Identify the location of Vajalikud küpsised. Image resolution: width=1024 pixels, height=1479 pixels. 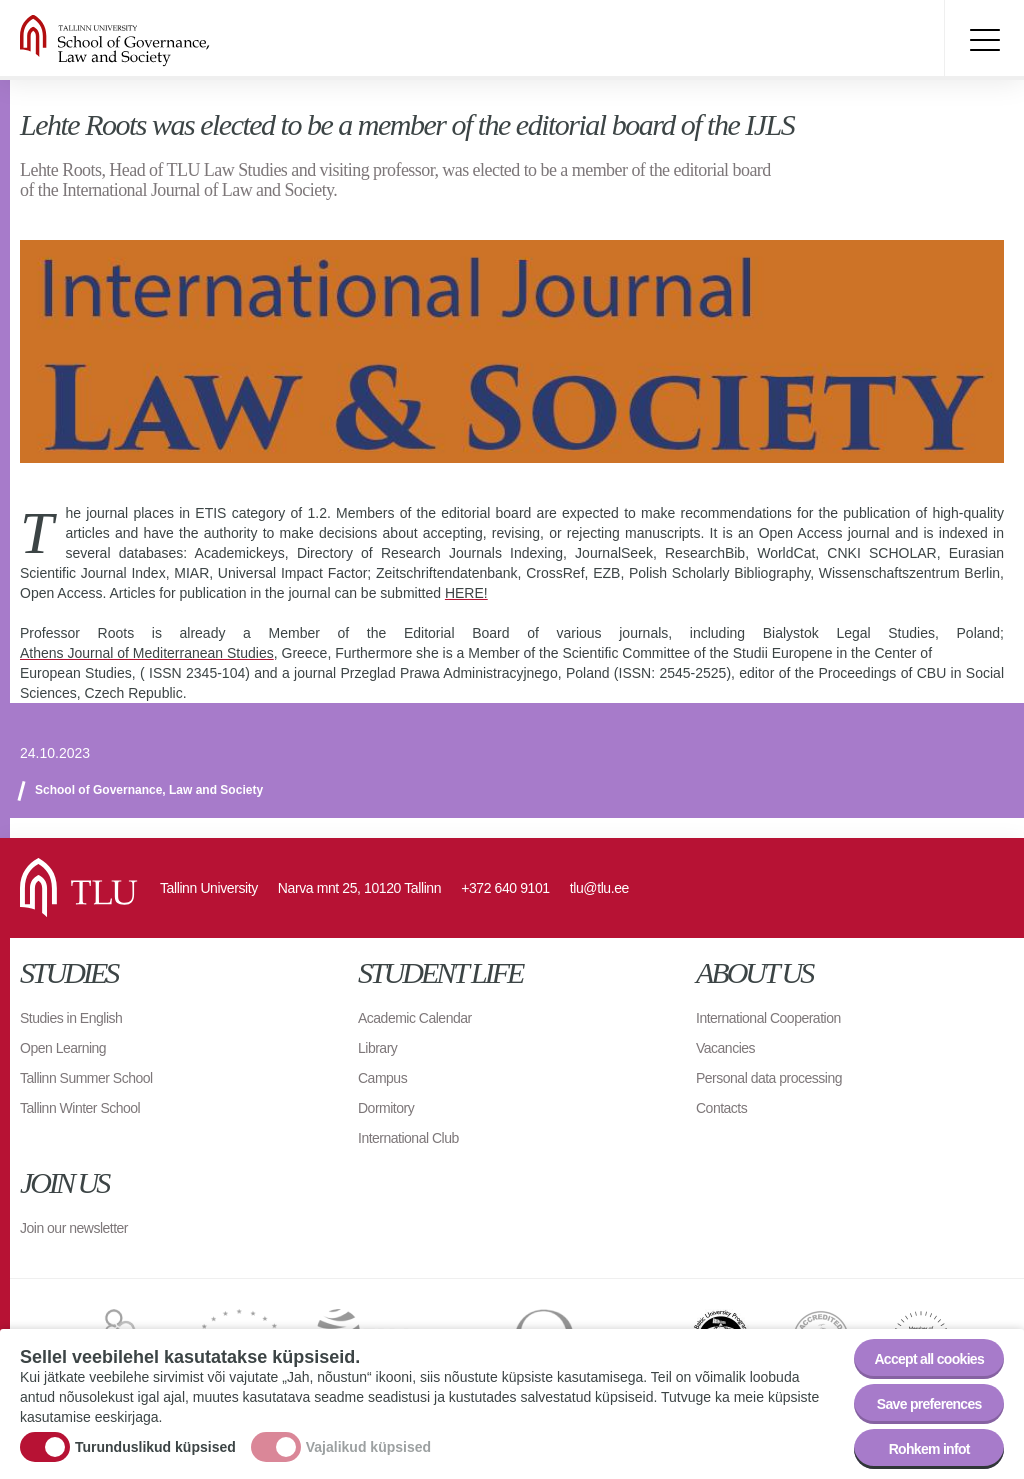
(368, 1447).